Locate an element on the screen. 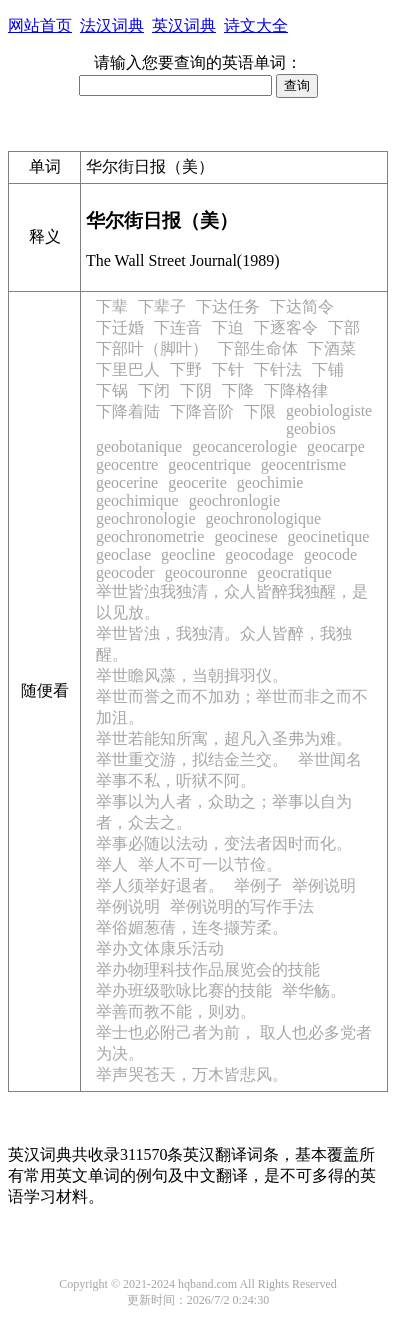 The image size is (396, 1335). 下野 is located at coordinates (186, 369).